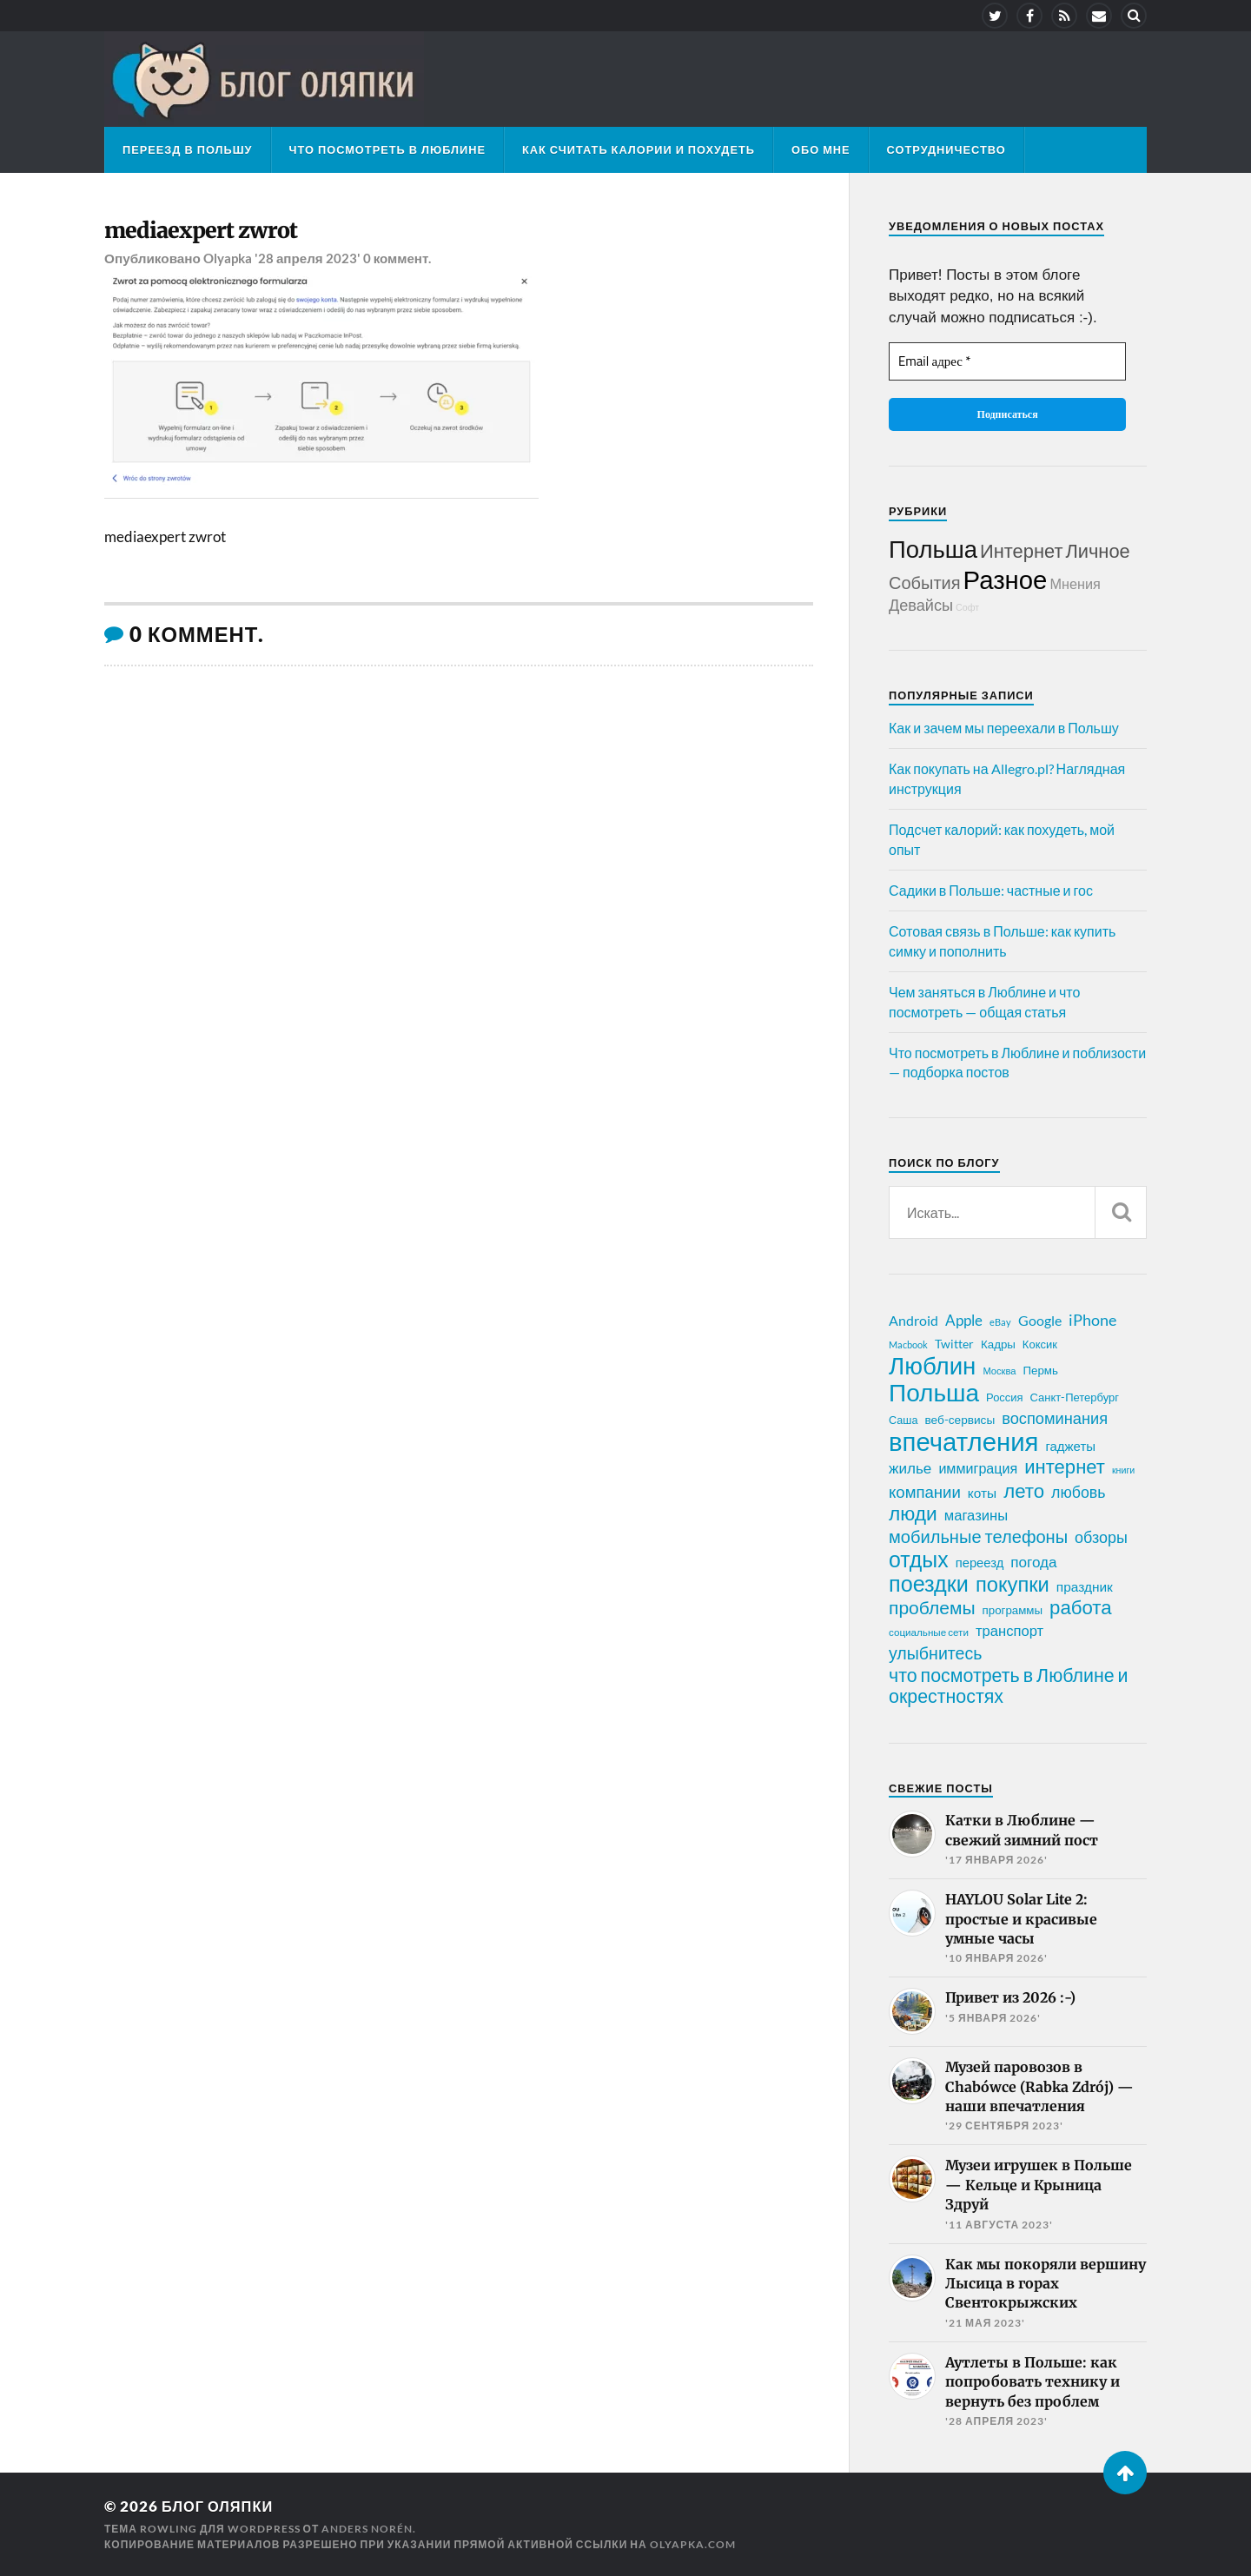 The width and height of the screenshot is (1251, 2576). I want to click on [Email адрес *], so click(1007, 361).